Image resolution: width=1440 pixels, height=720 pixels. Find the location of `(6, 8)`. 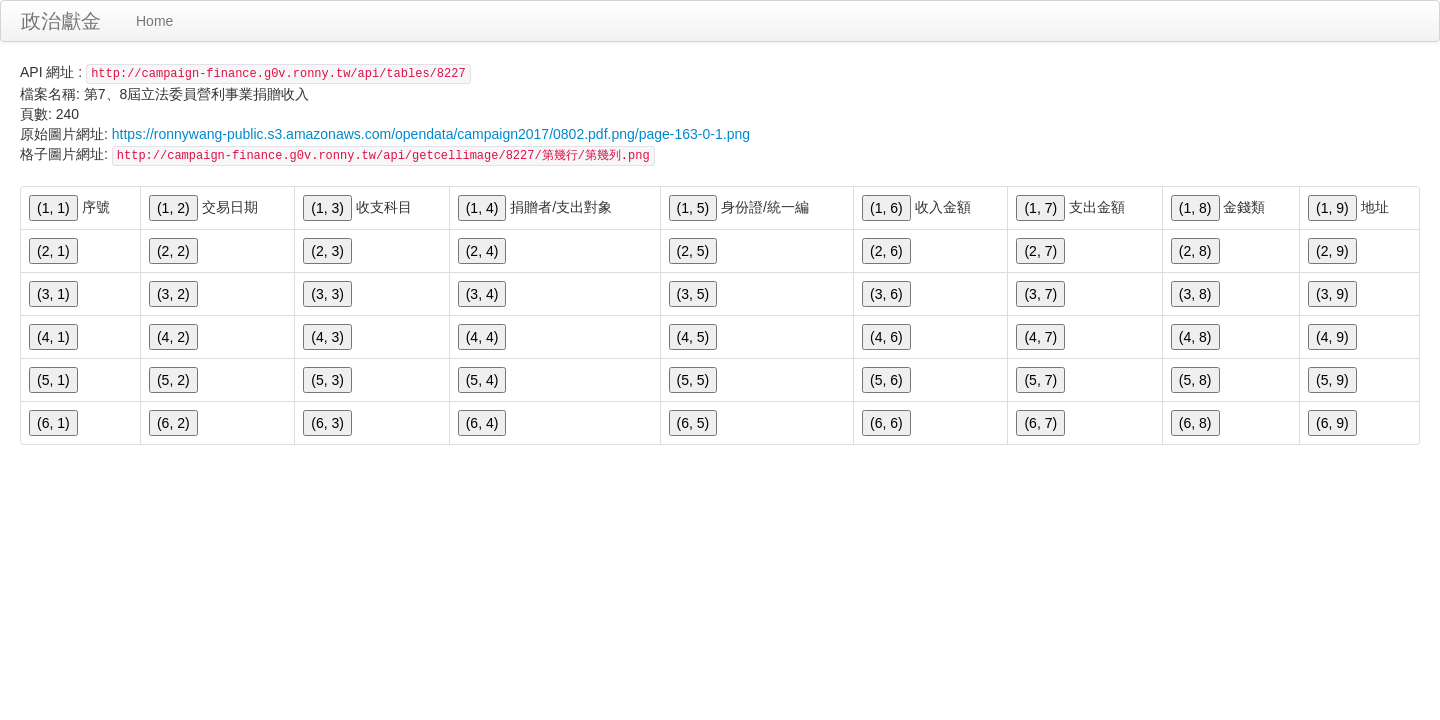

(6, 8) is located at coordinates (1195, 423).